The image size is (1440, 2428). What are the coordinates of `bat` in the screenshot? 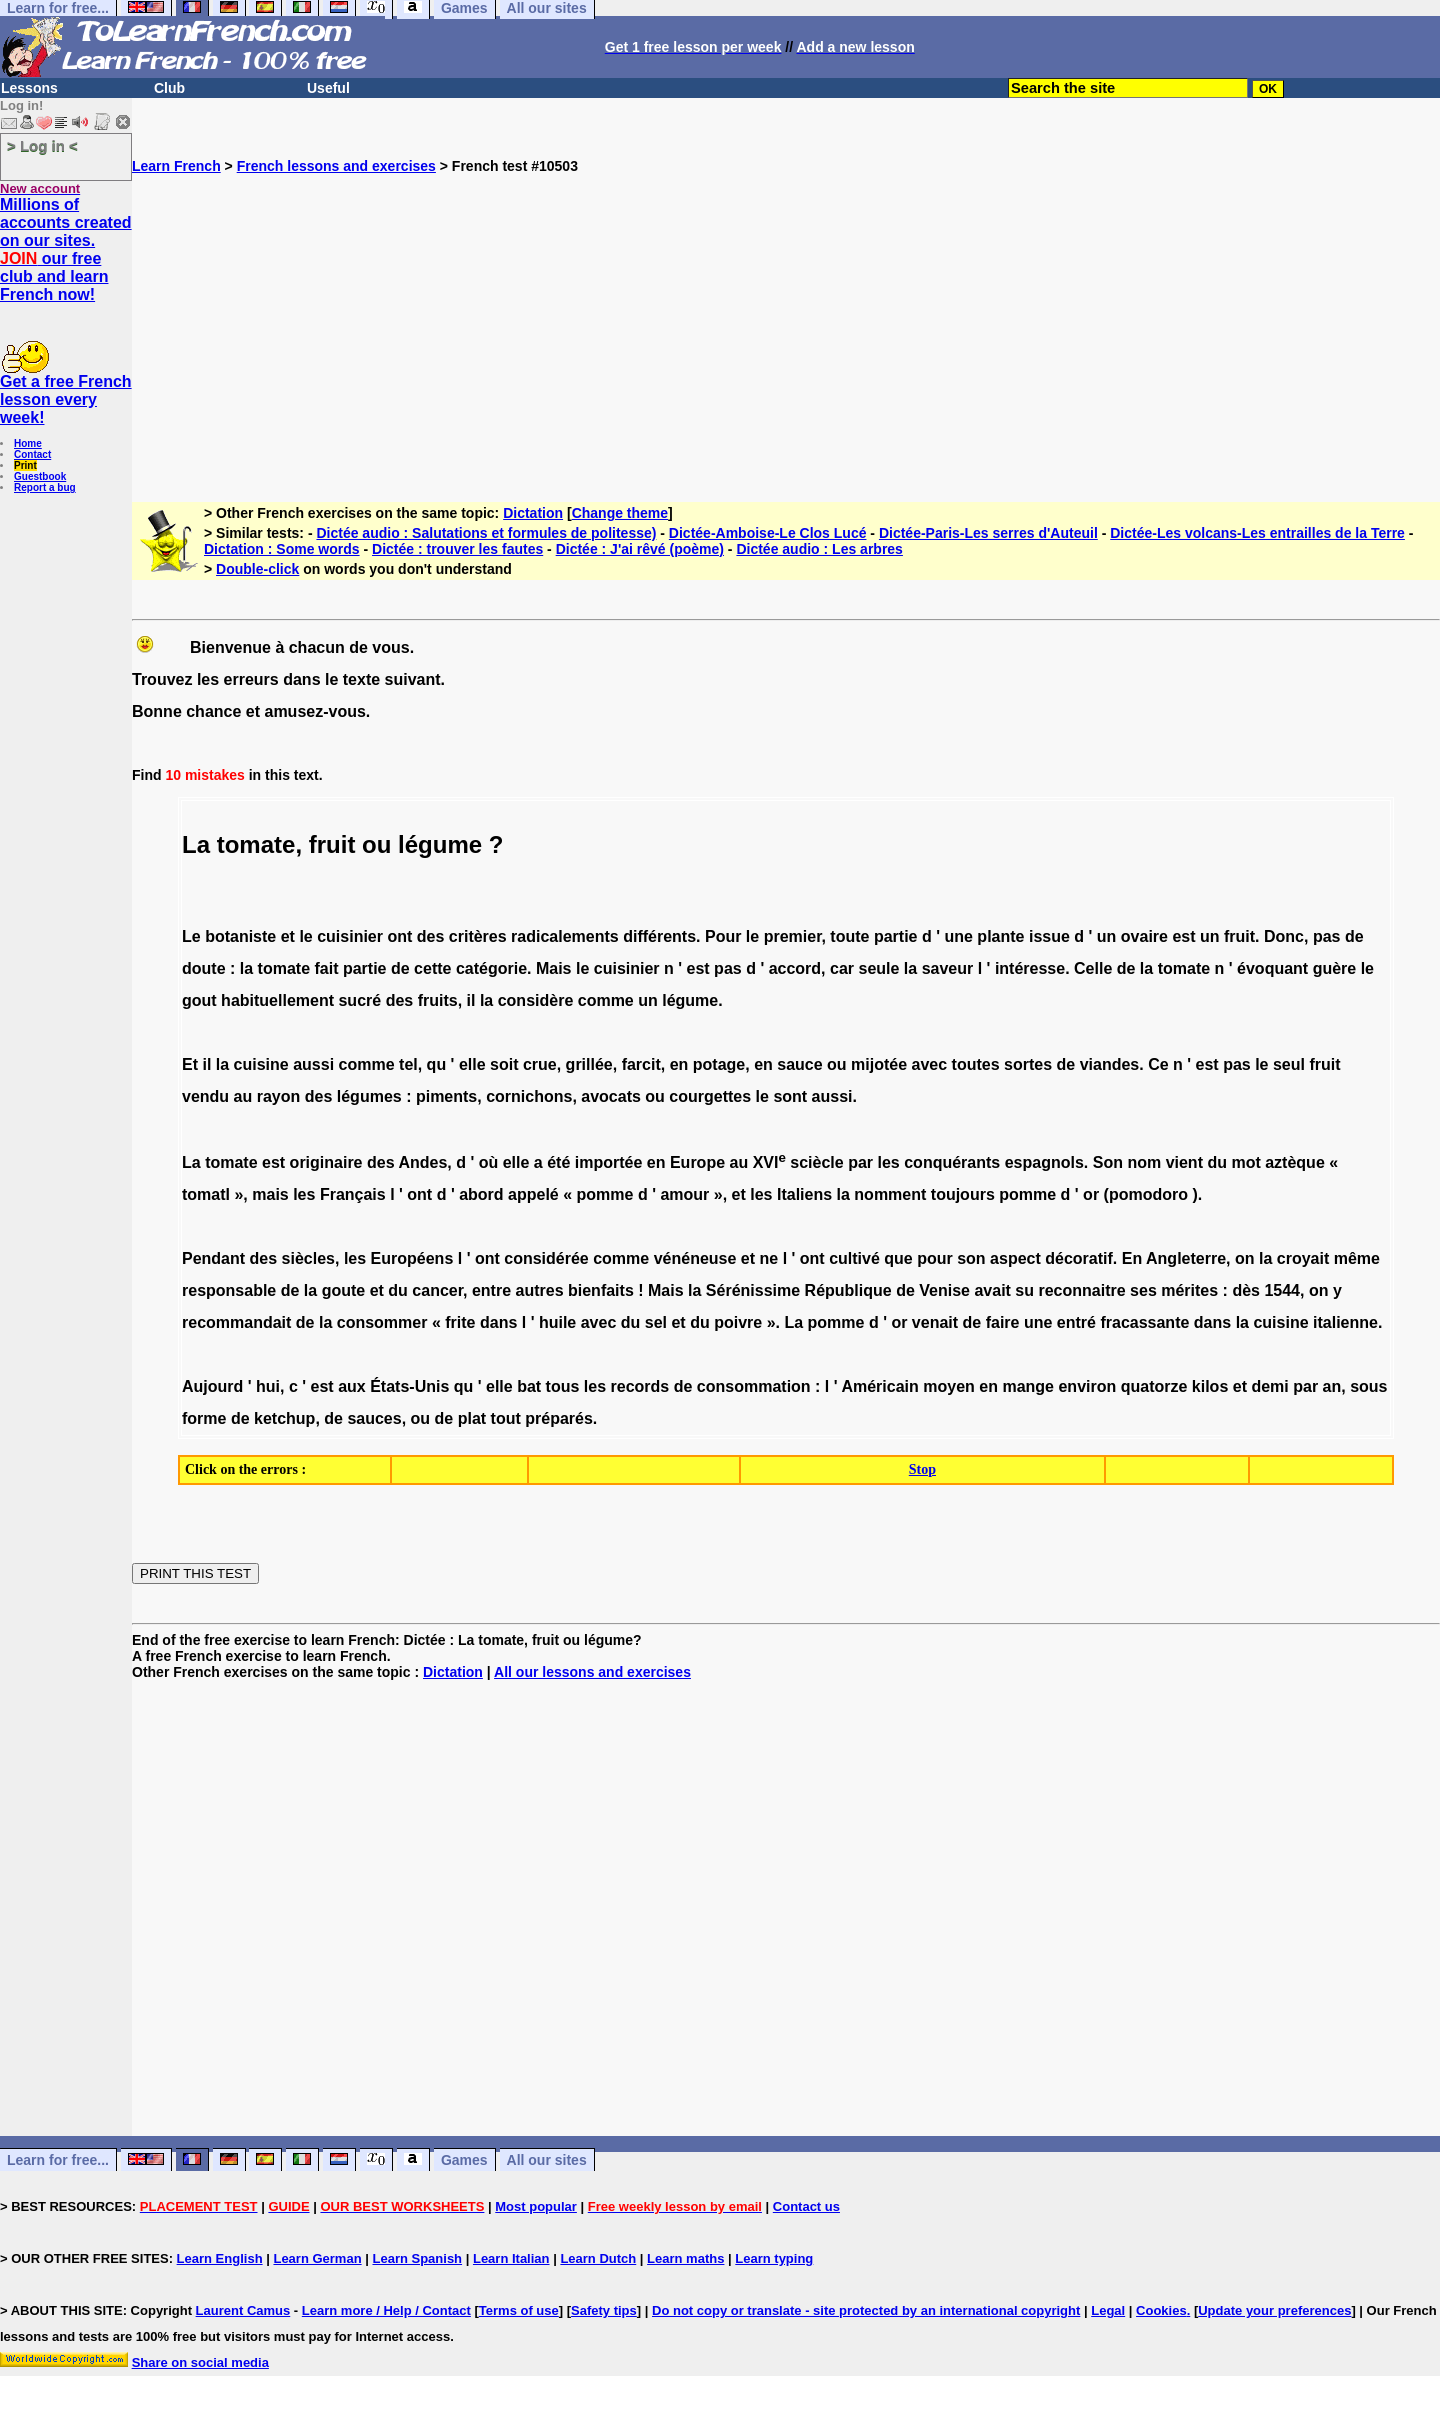 It's located at (529, 1386).